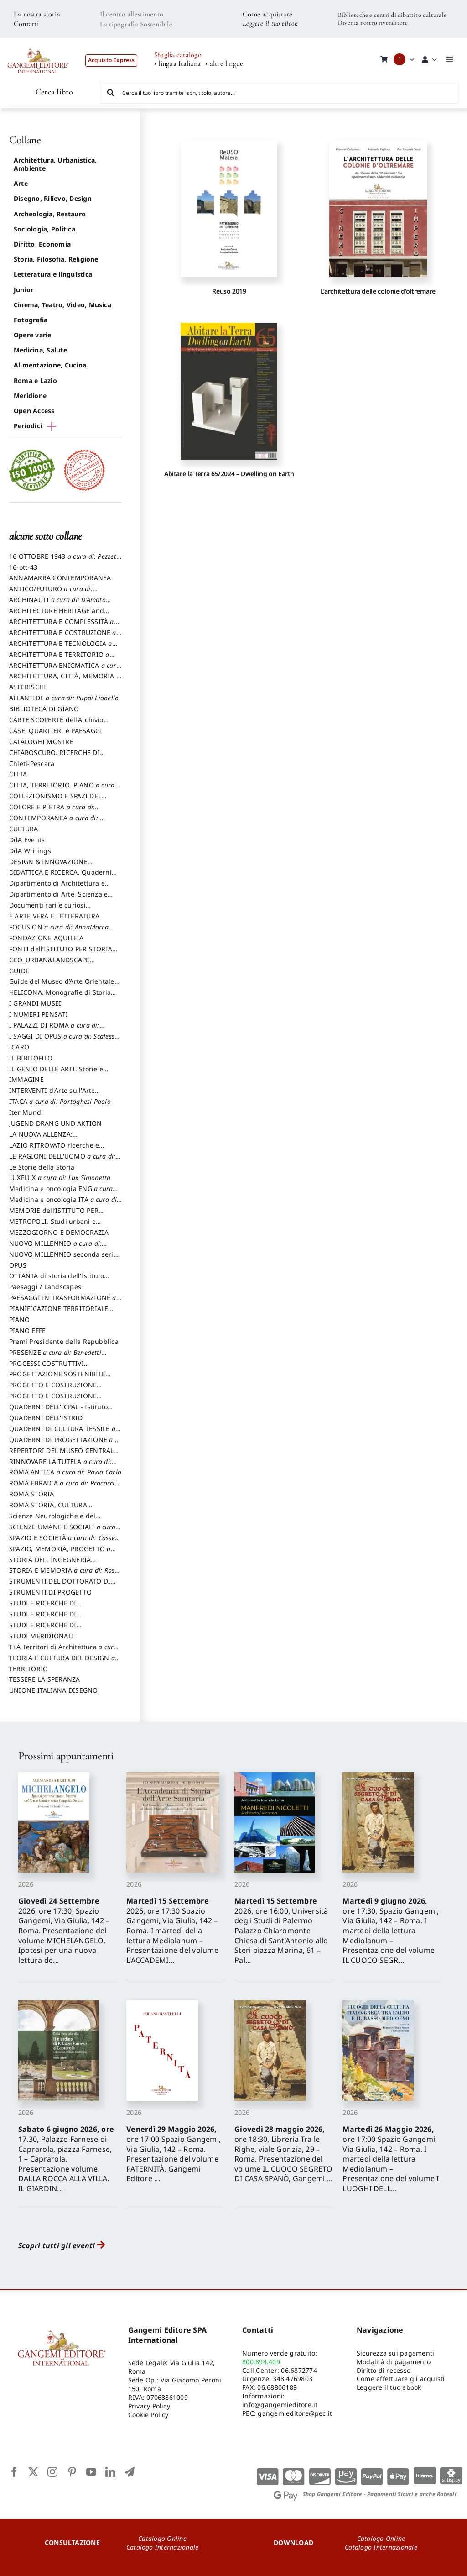 Image resolution: width=467 pixels, height=2576 pixels. Describe the element at coordinates (59, 887) in the screenshot. I see `Dipartimento di Architettura e Analisi della Città Mediterranea` at that location.